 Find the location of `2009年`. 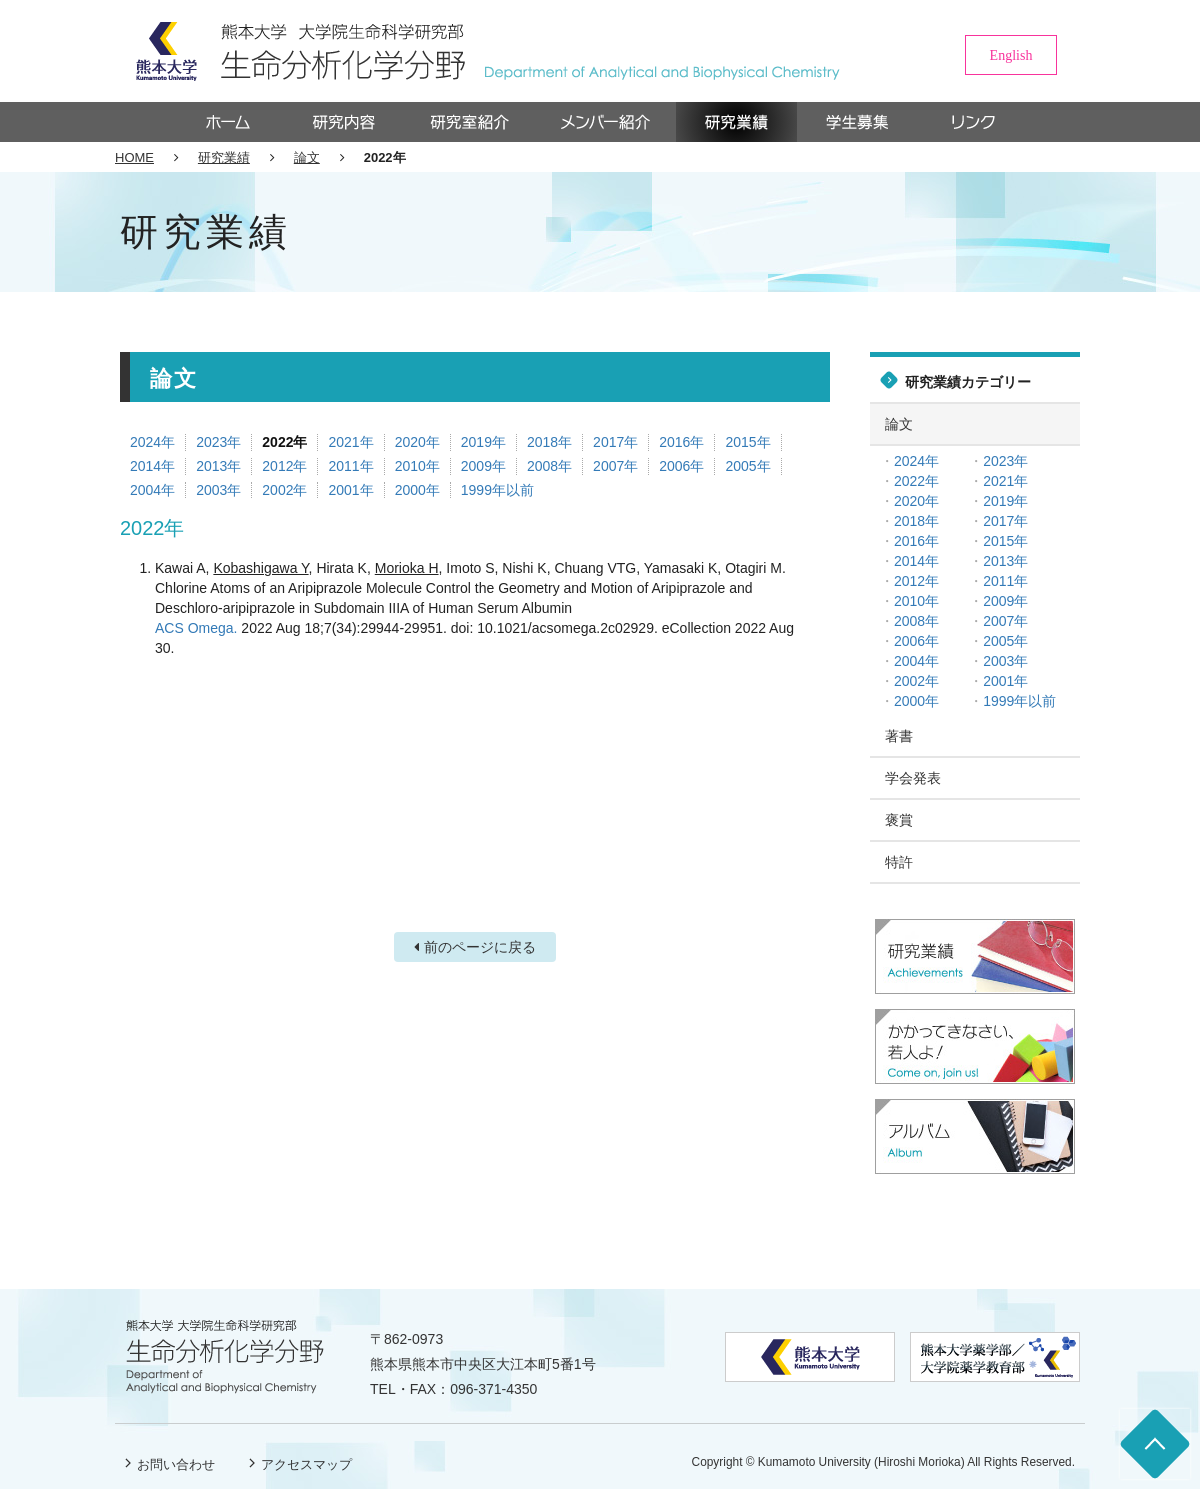

2009年 is located at coordinates (483, 466).